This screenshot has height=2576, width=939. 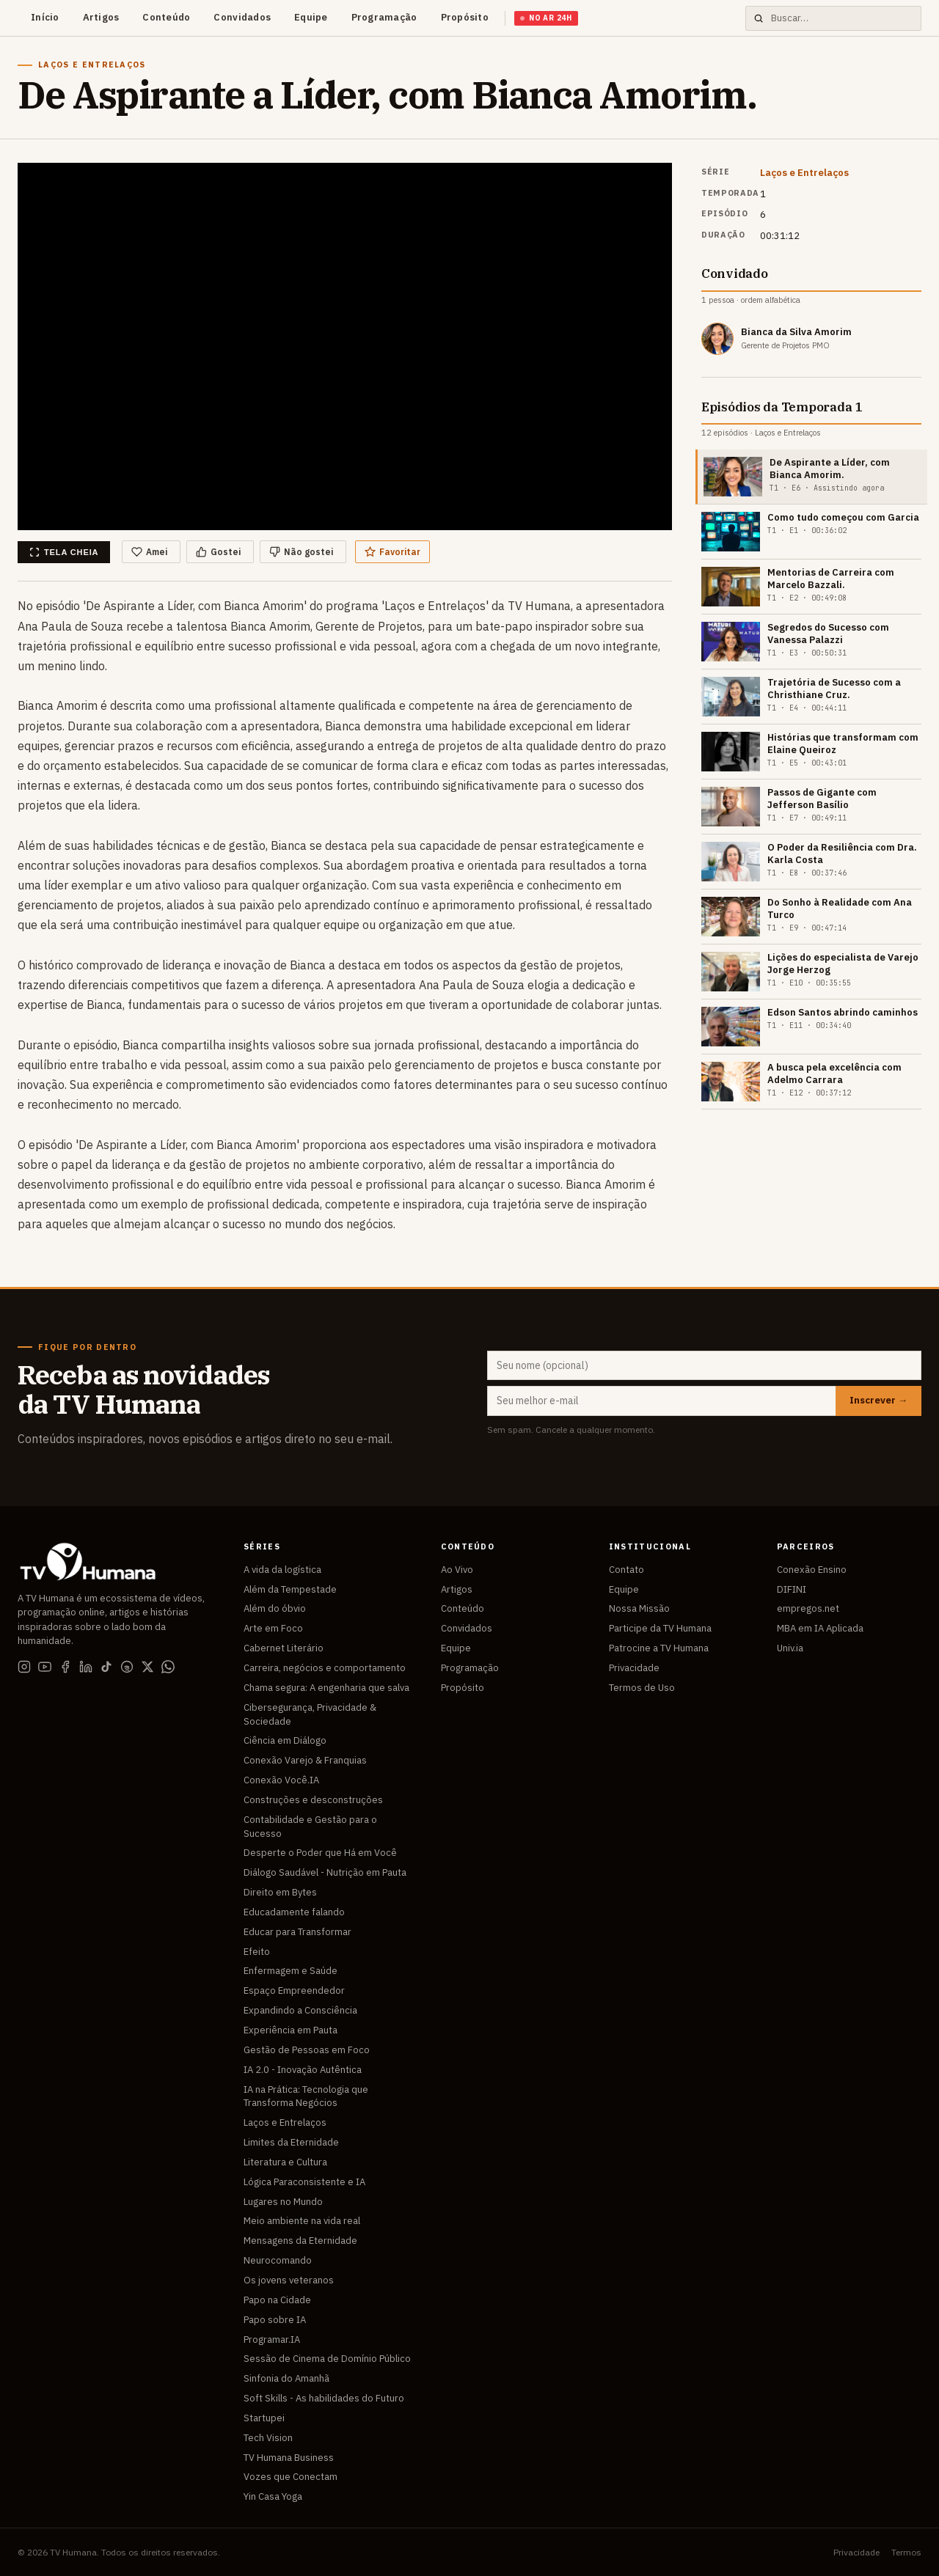 What do you see at coordinates (289, 2280) in the screenshot?
I see `Os jovens veteranos` at bounding box center [289, 2280].